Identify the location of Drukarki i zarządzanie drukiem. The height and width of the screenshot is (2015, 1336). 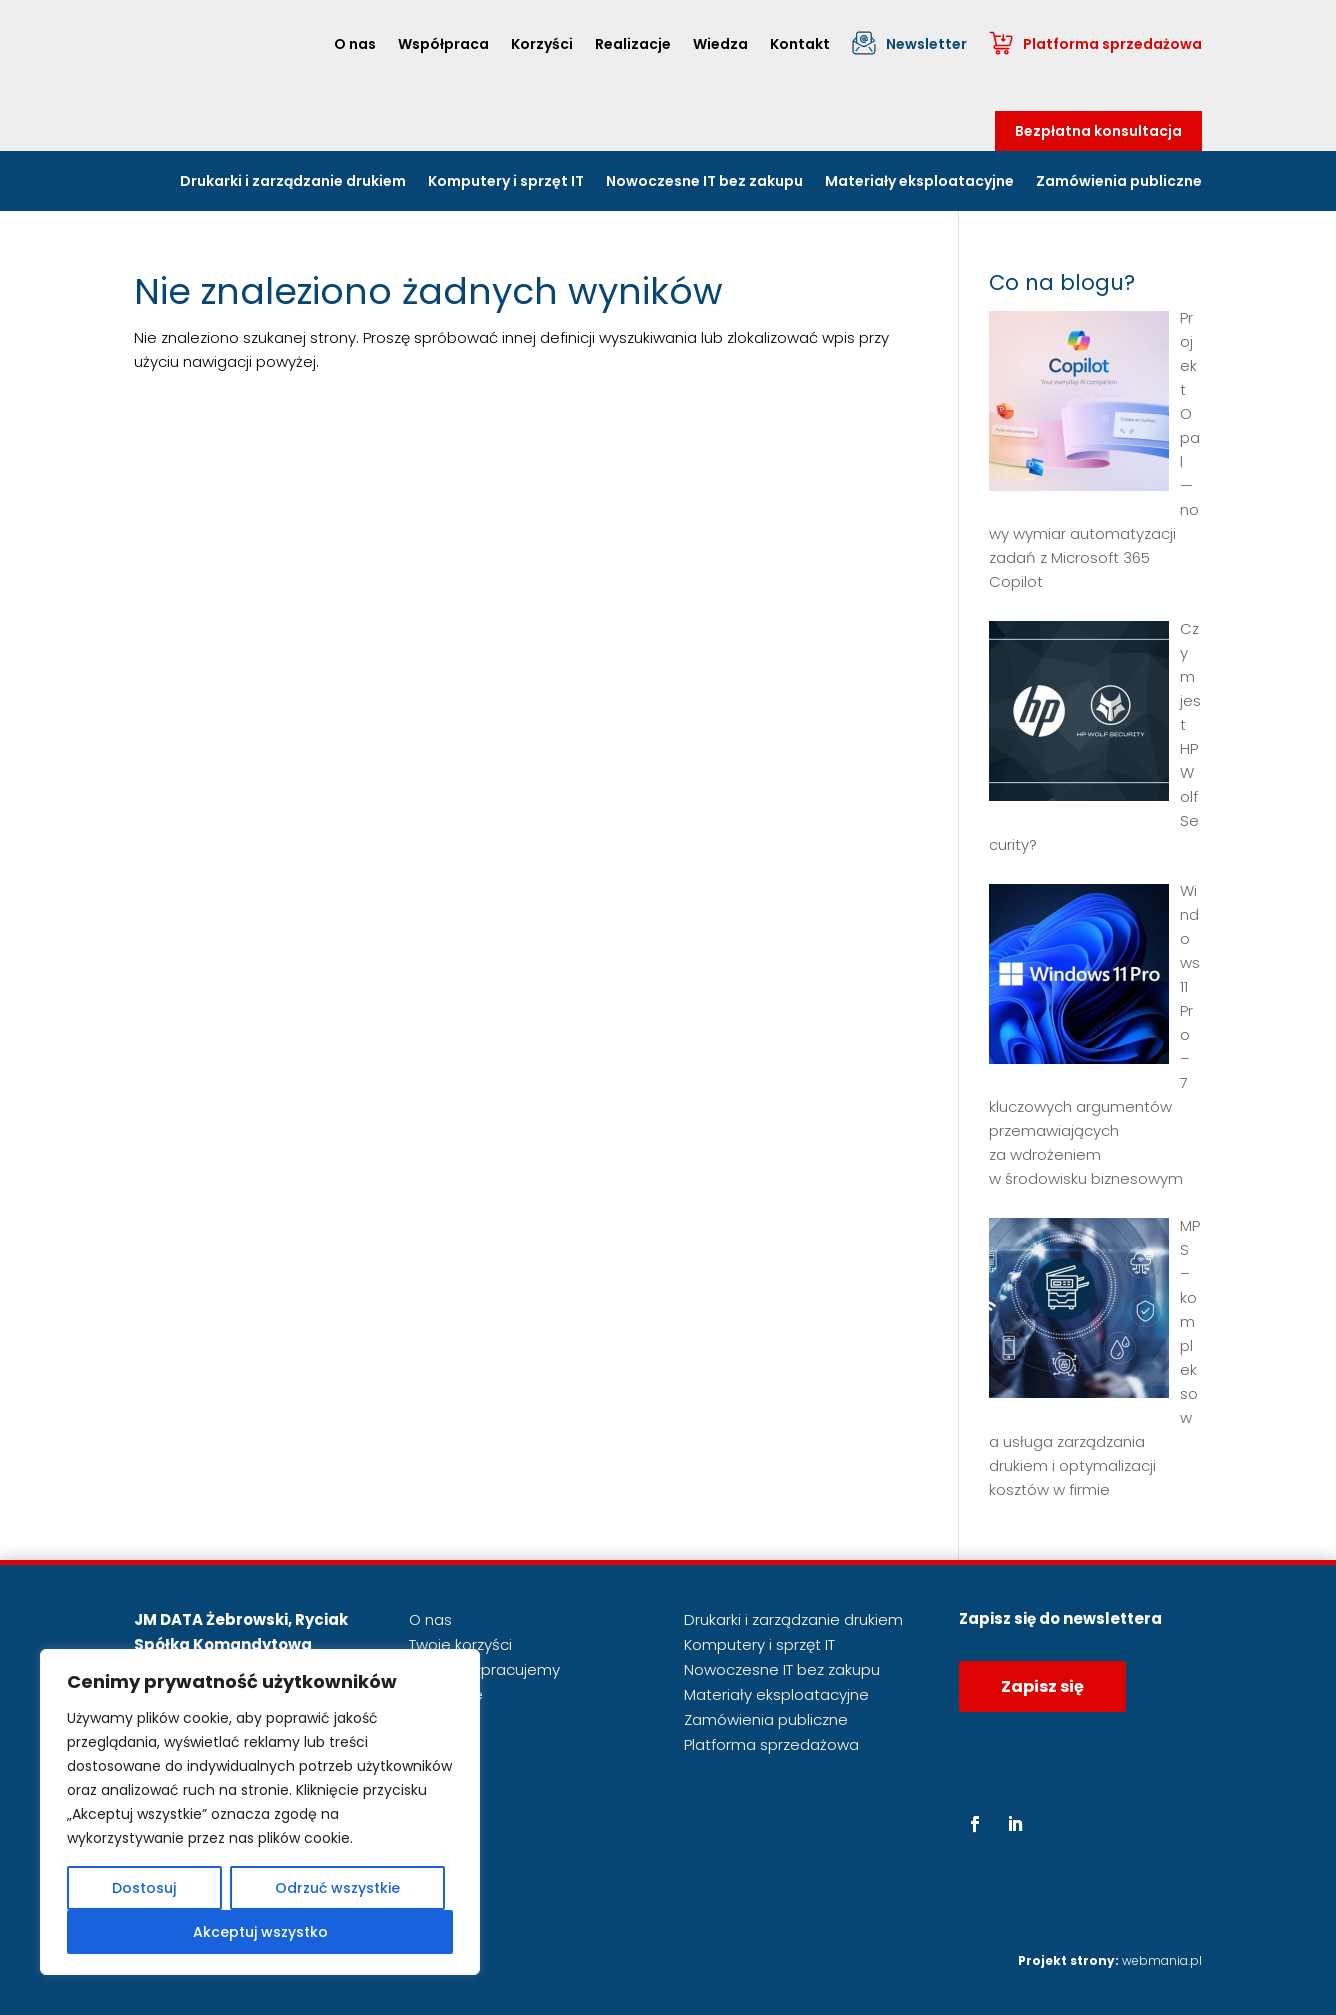
(293, 182).